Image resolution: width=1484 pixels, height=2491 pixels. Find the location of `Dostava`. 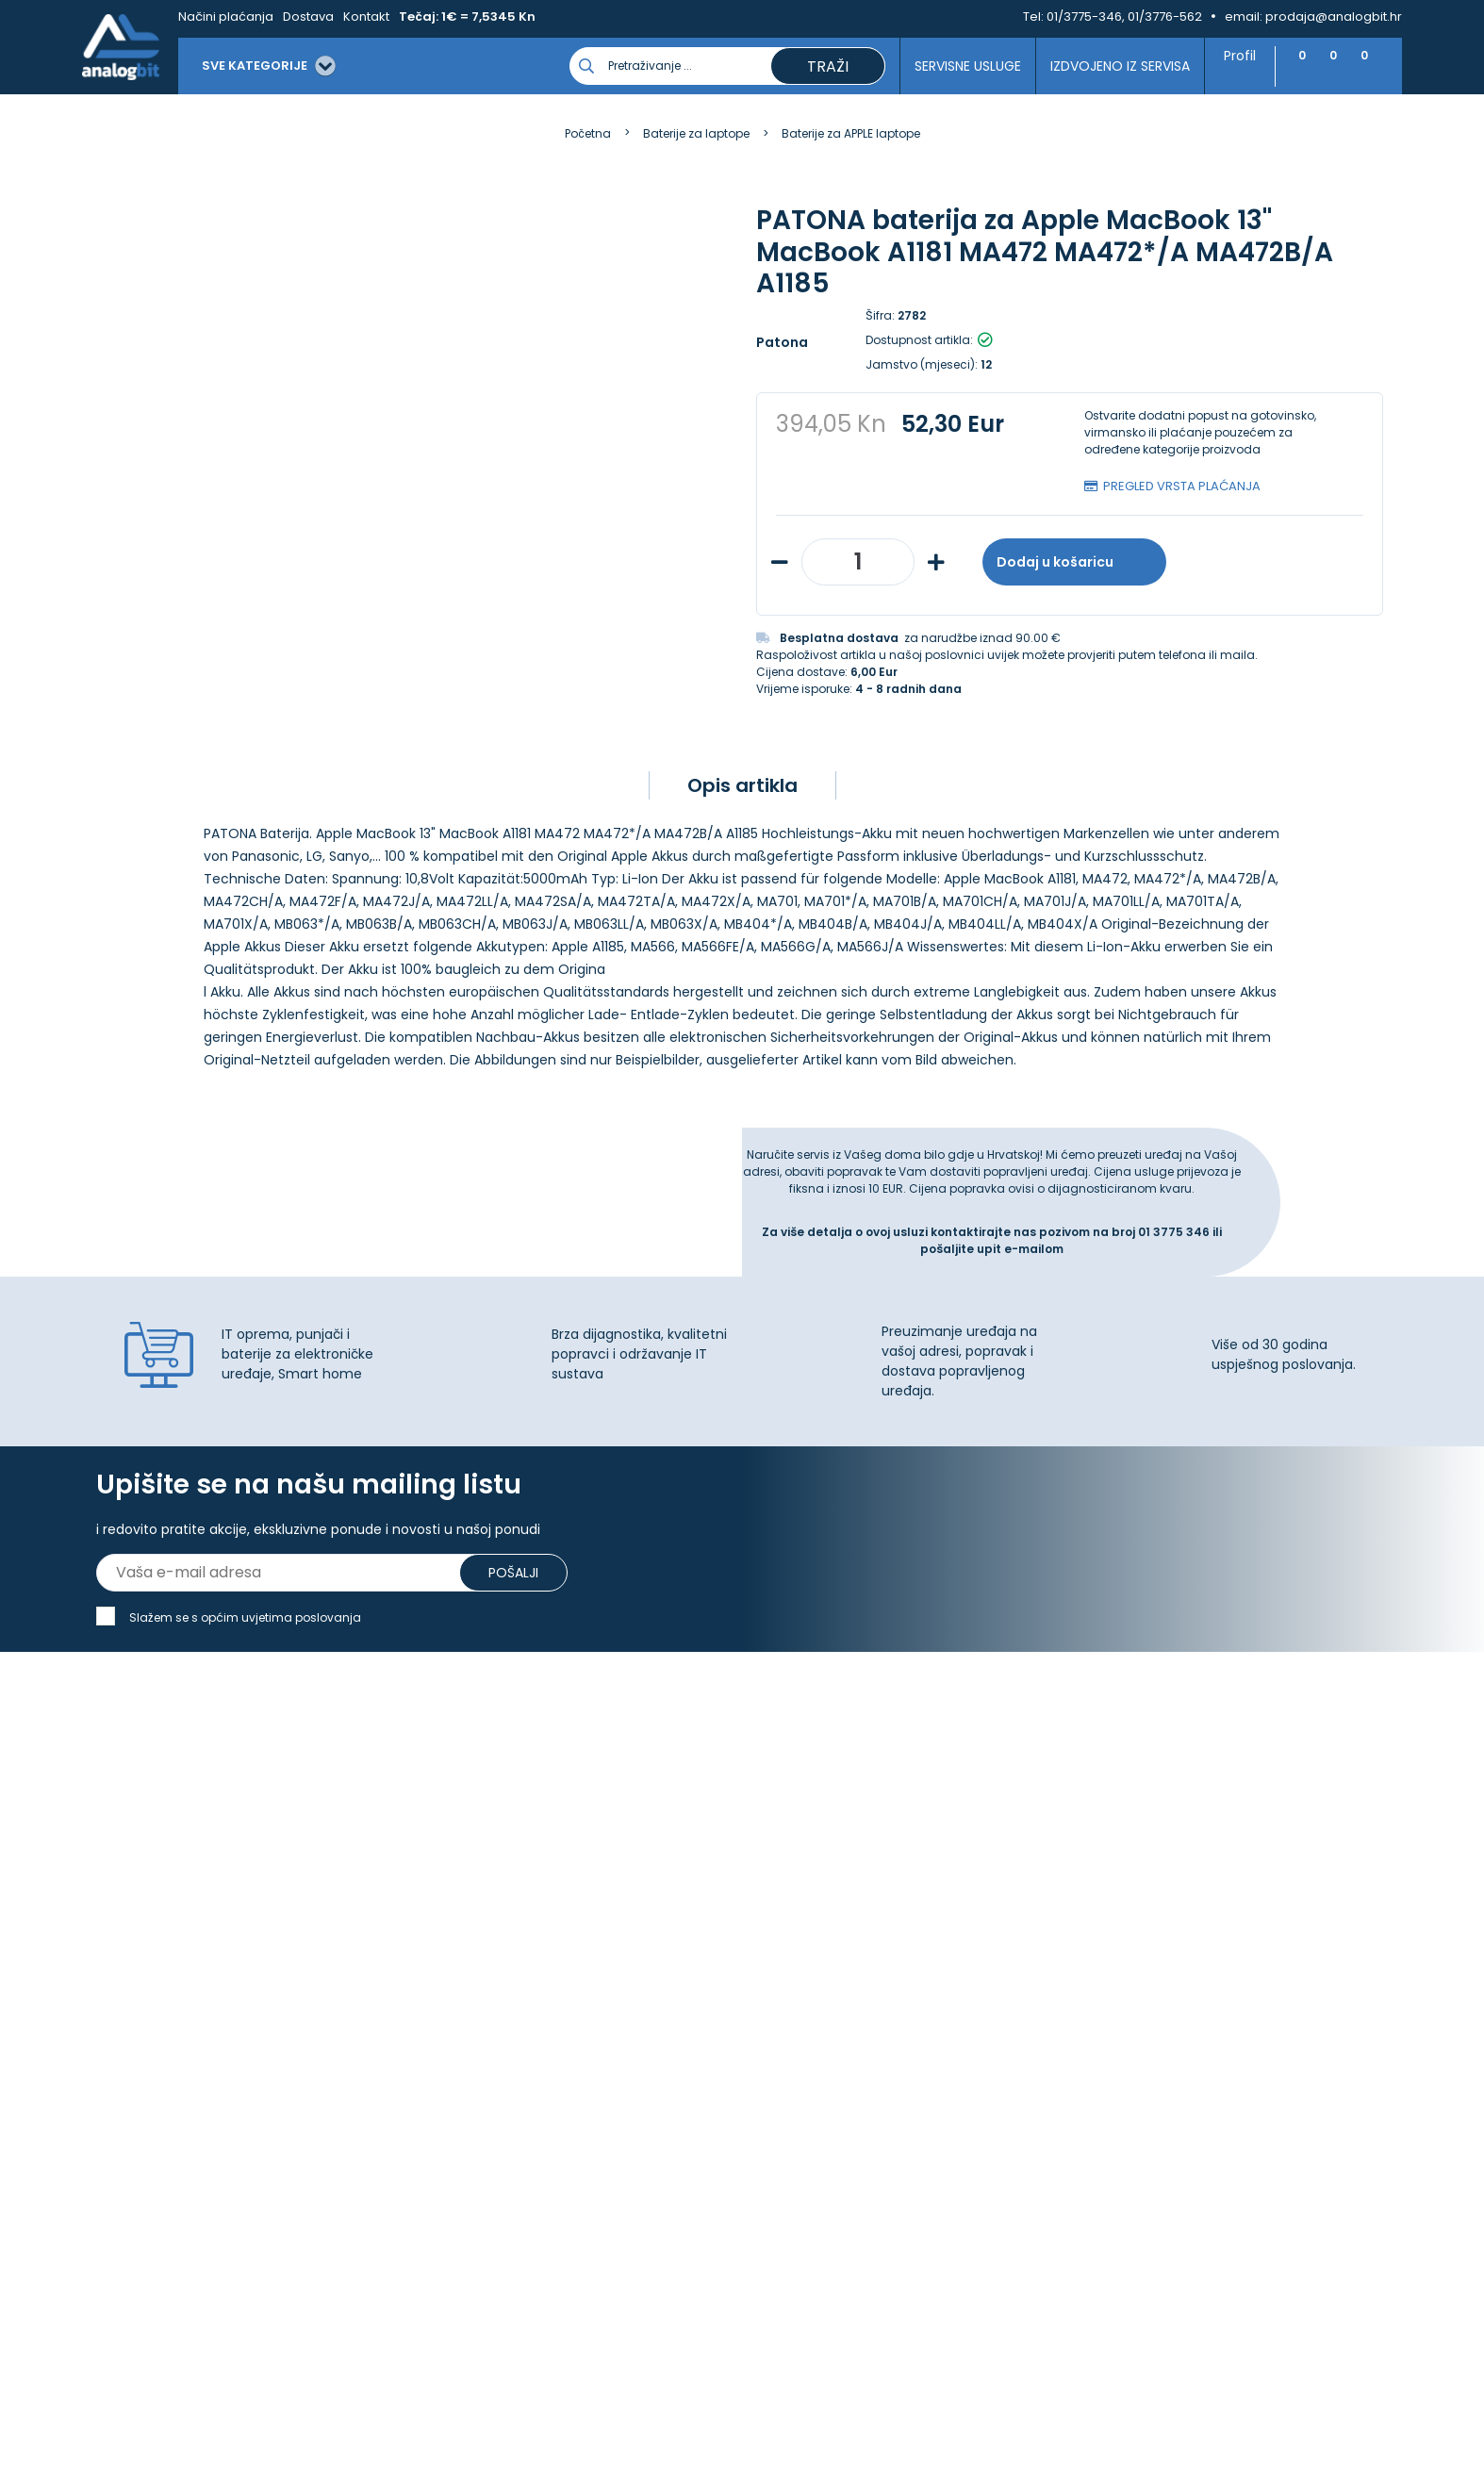

Dostava is located at coordinates (308, 16).